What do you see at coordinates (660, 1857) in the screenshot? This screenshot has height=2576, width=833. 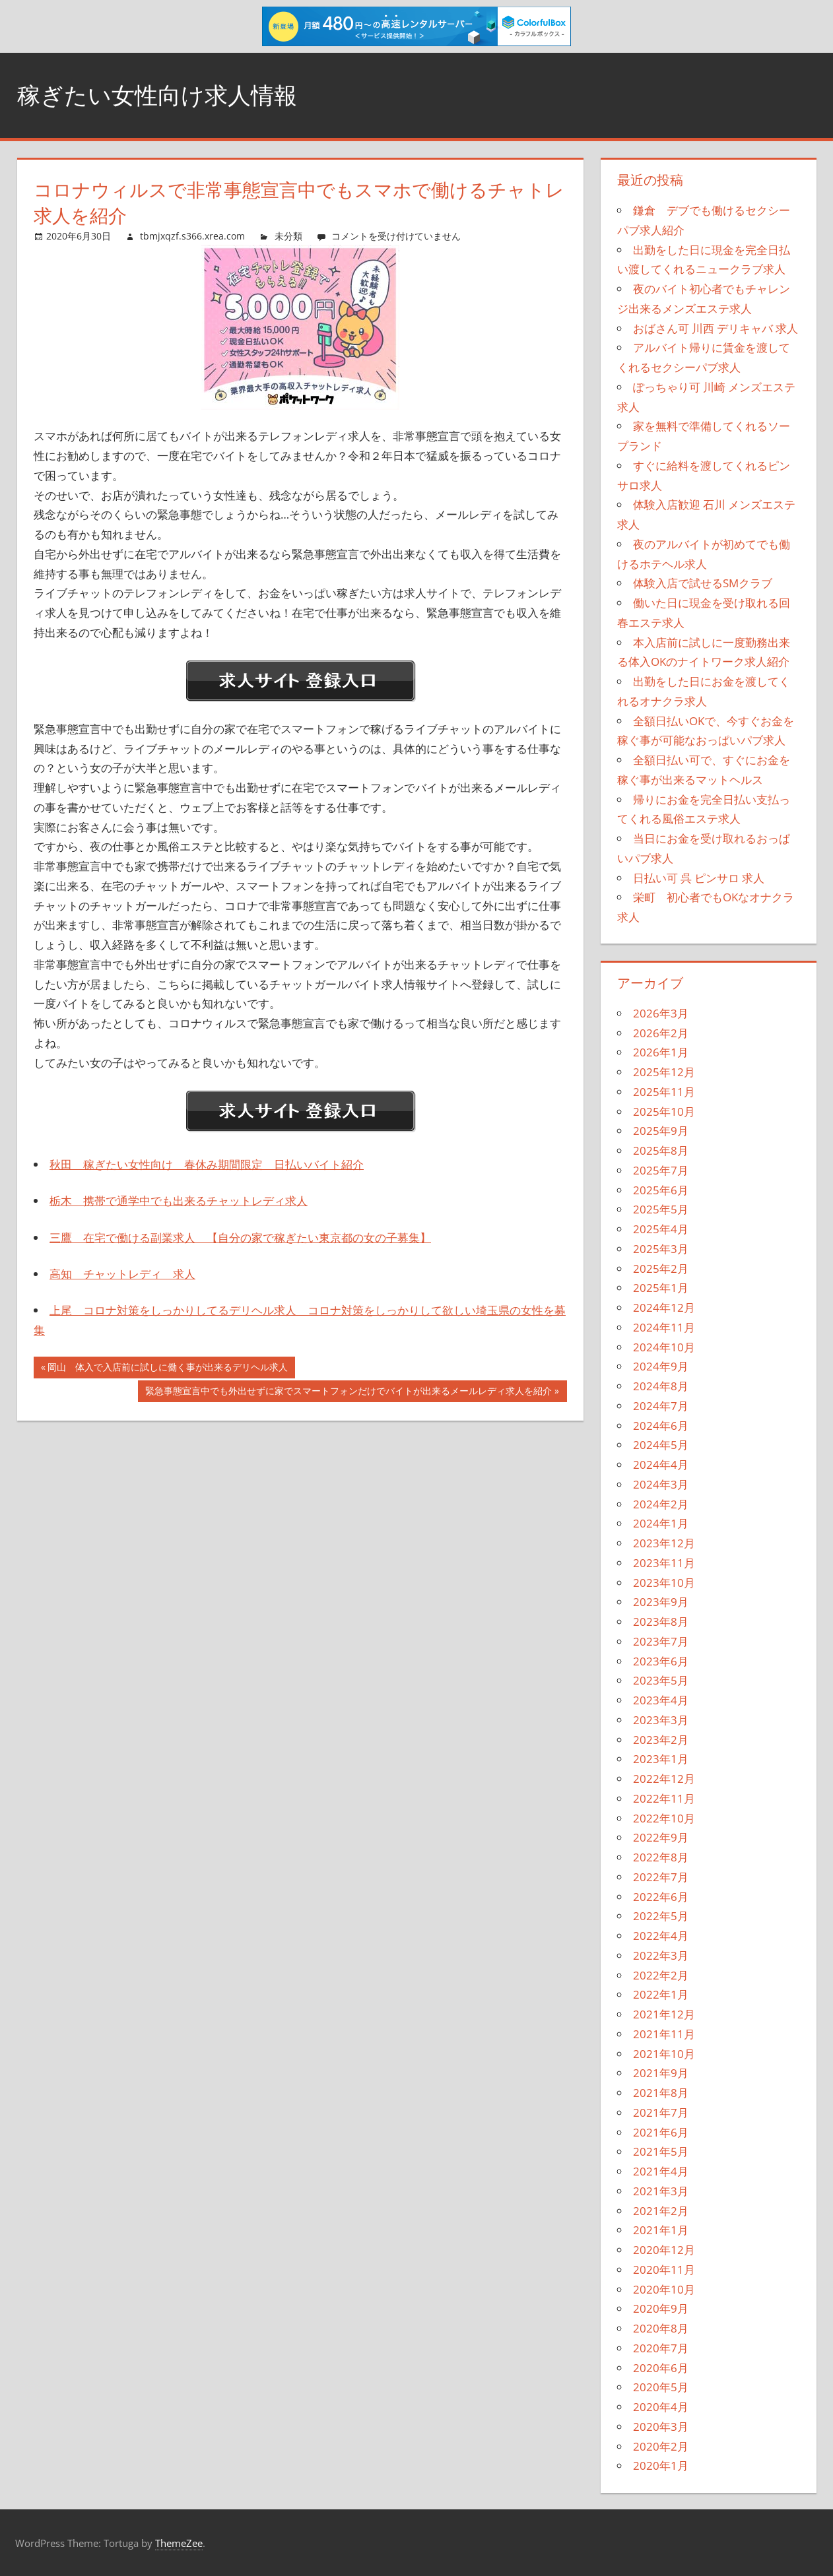 I see `2022年8月` at bounding box center [660, 1857].